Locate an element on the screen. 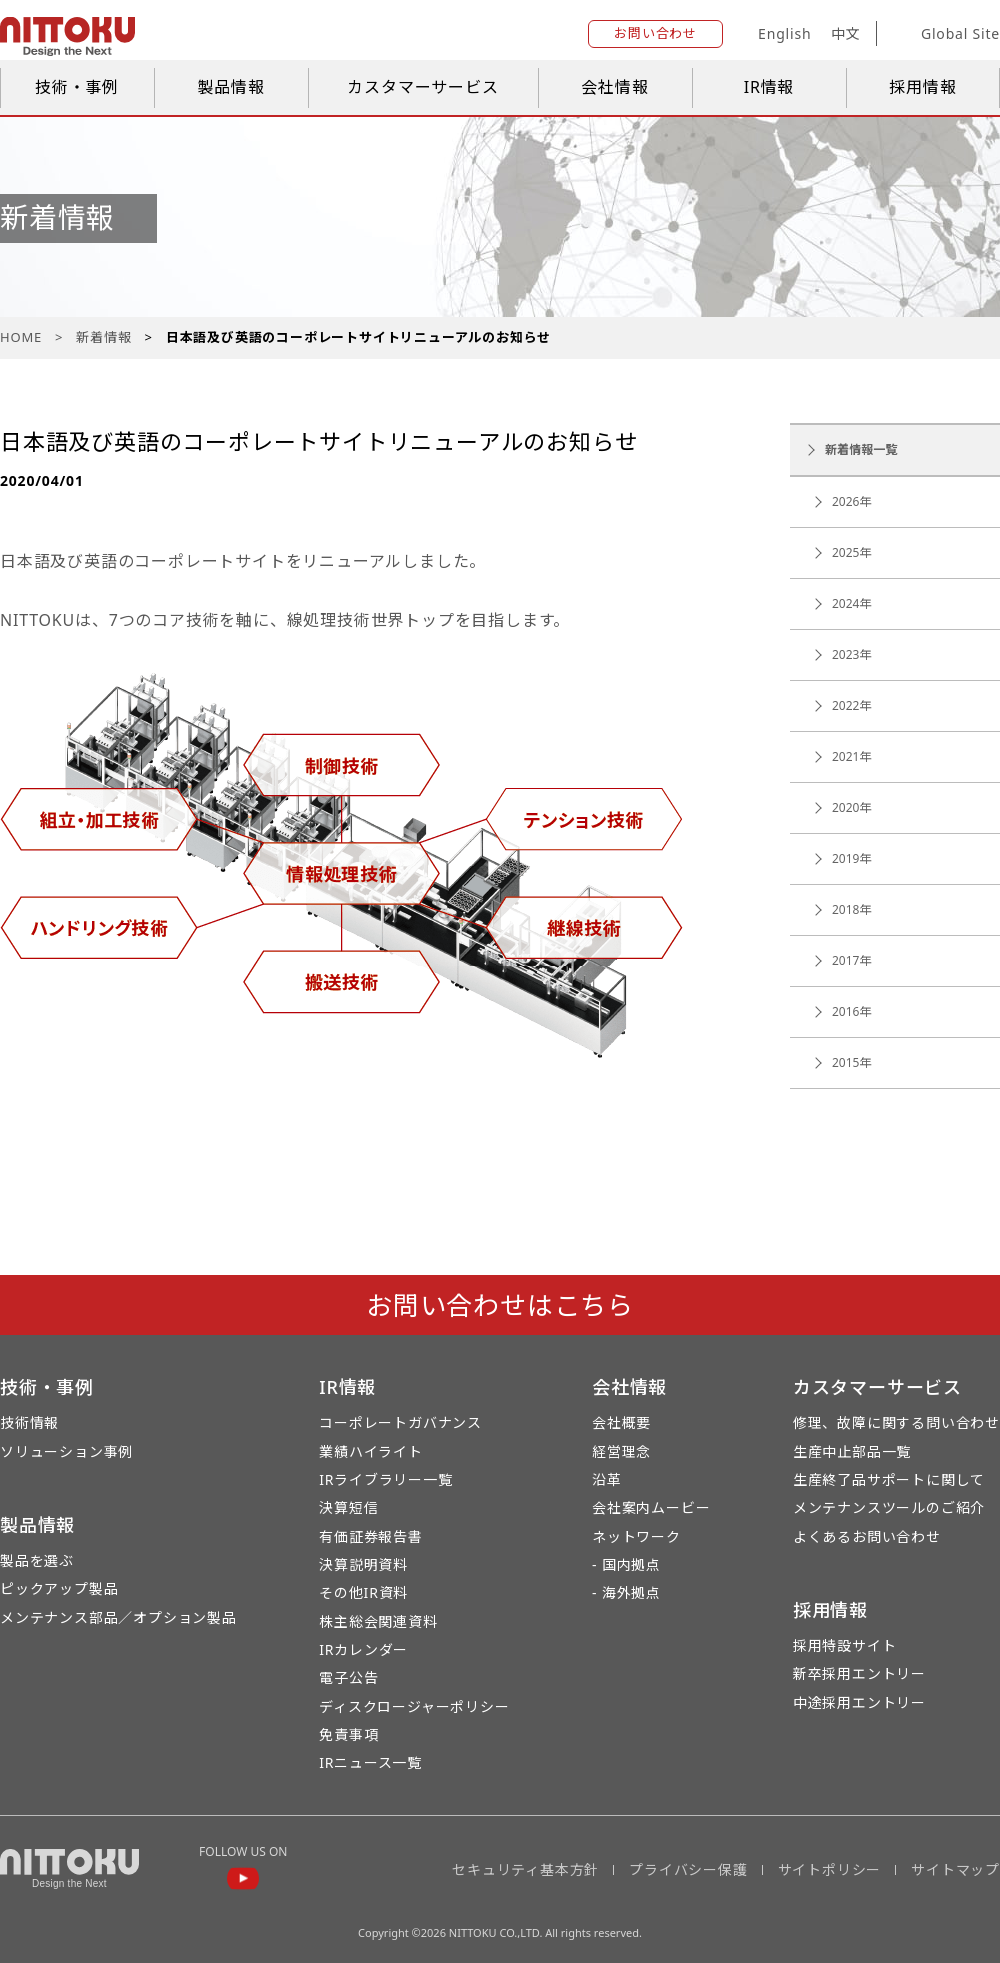  ピックアップ製品 is located at coordinates (59, 1588).